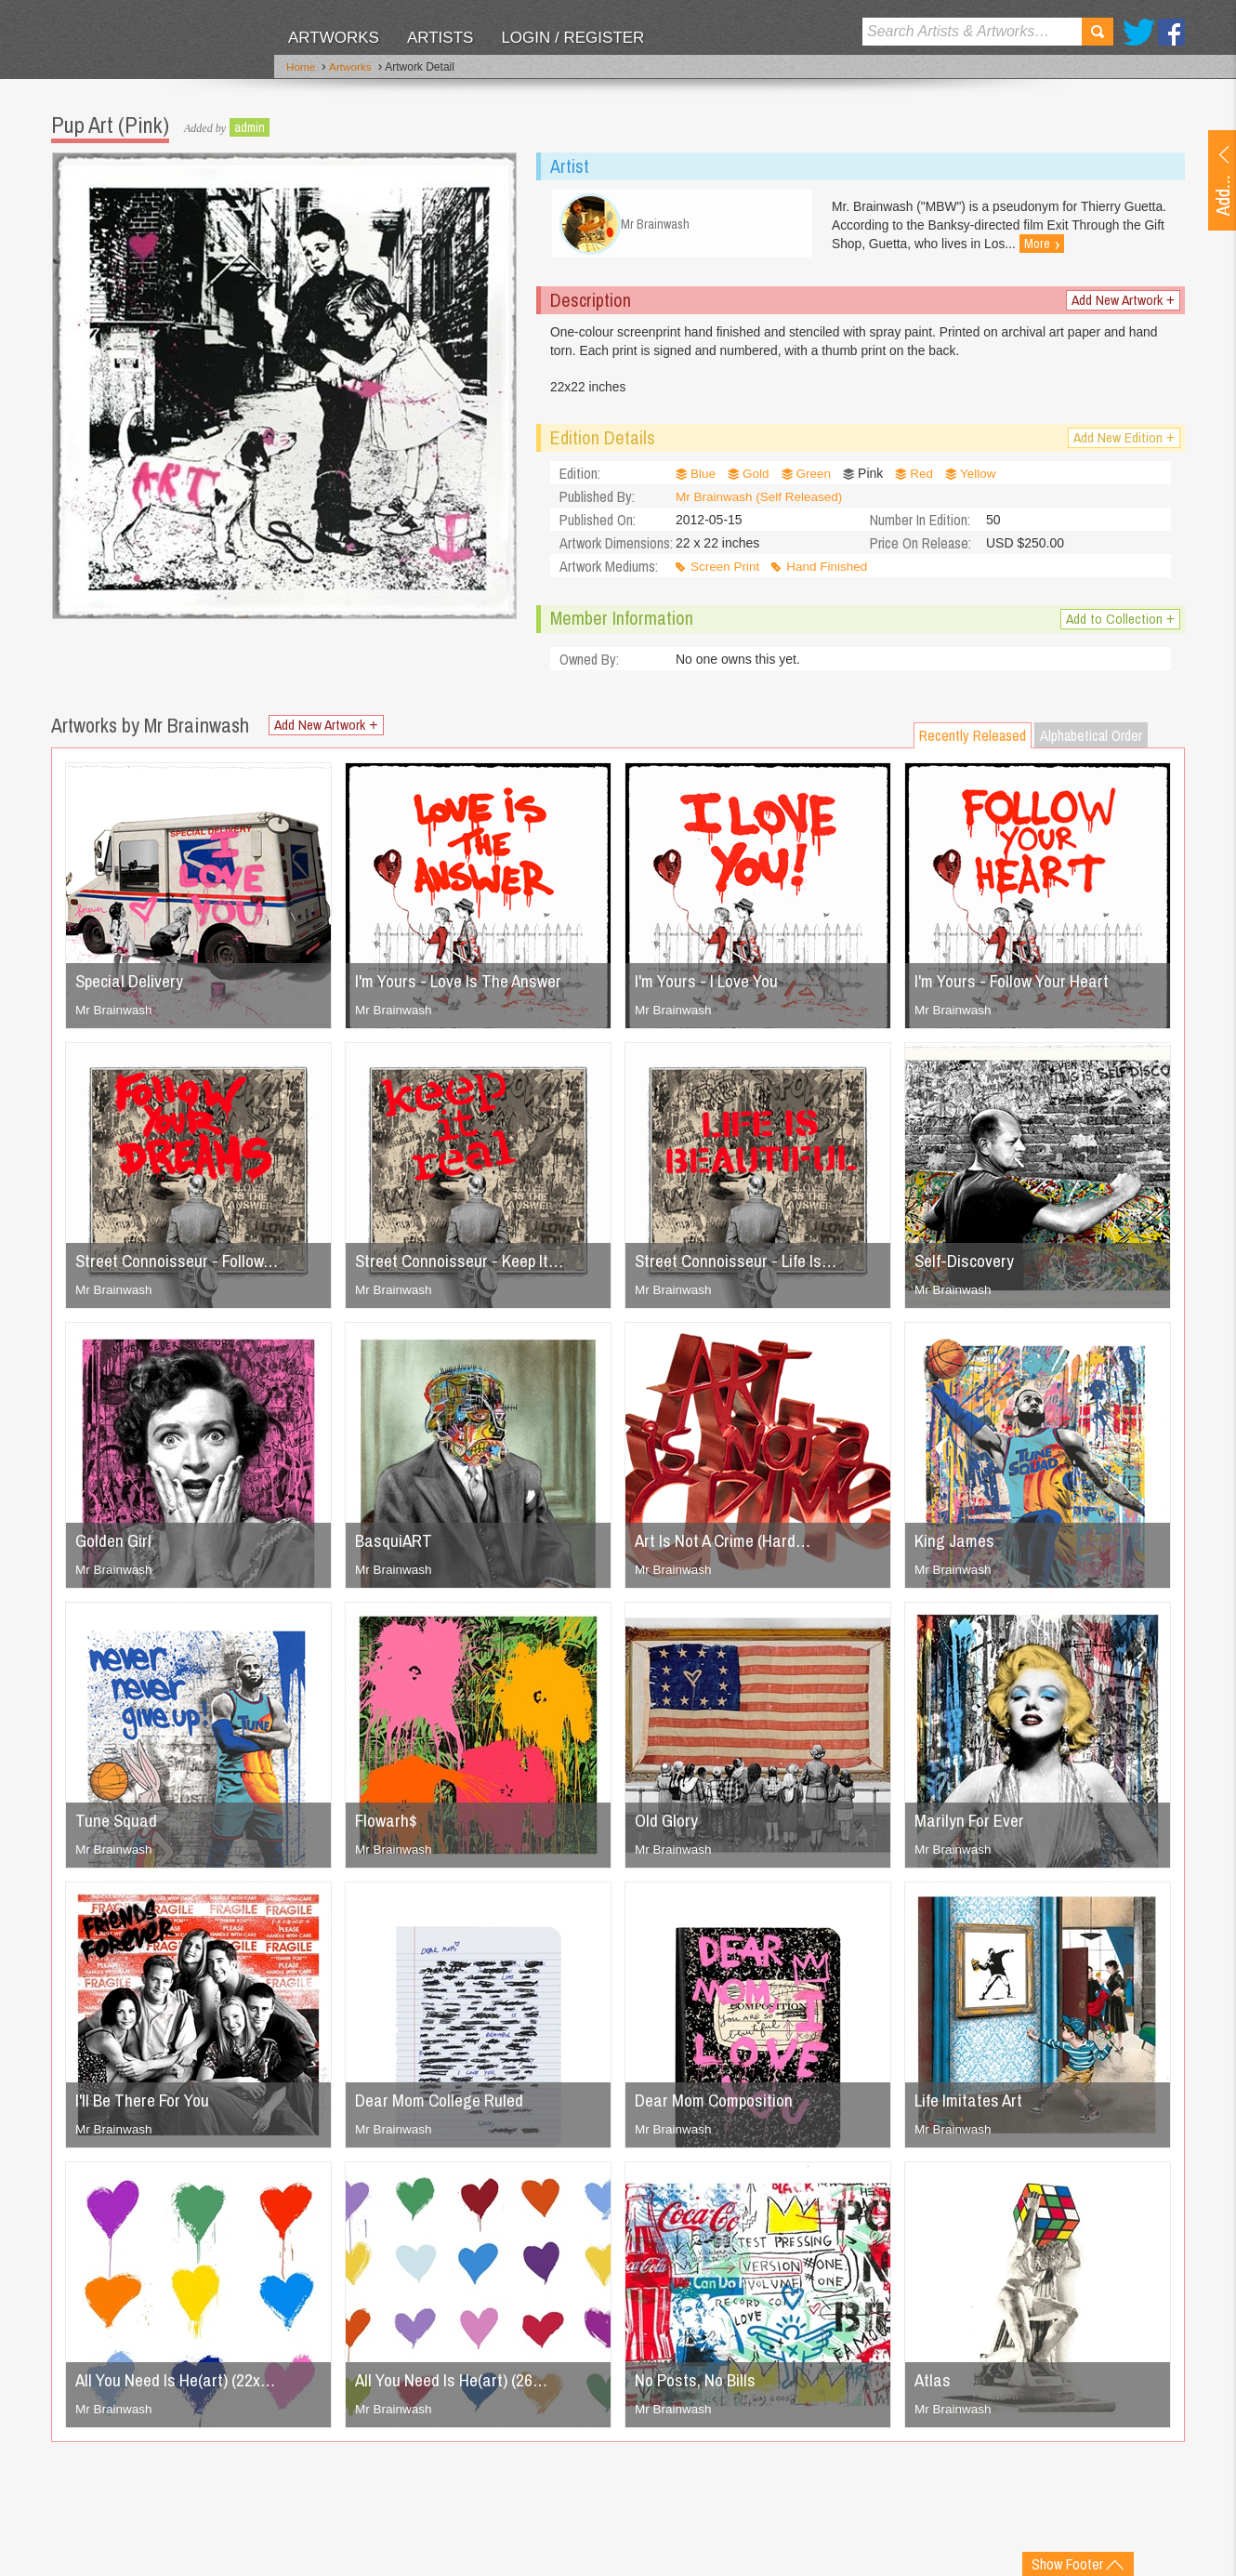  Describe the element at coordinates (132, 987) in the screenshot. I see `Special Delivery` at that location.